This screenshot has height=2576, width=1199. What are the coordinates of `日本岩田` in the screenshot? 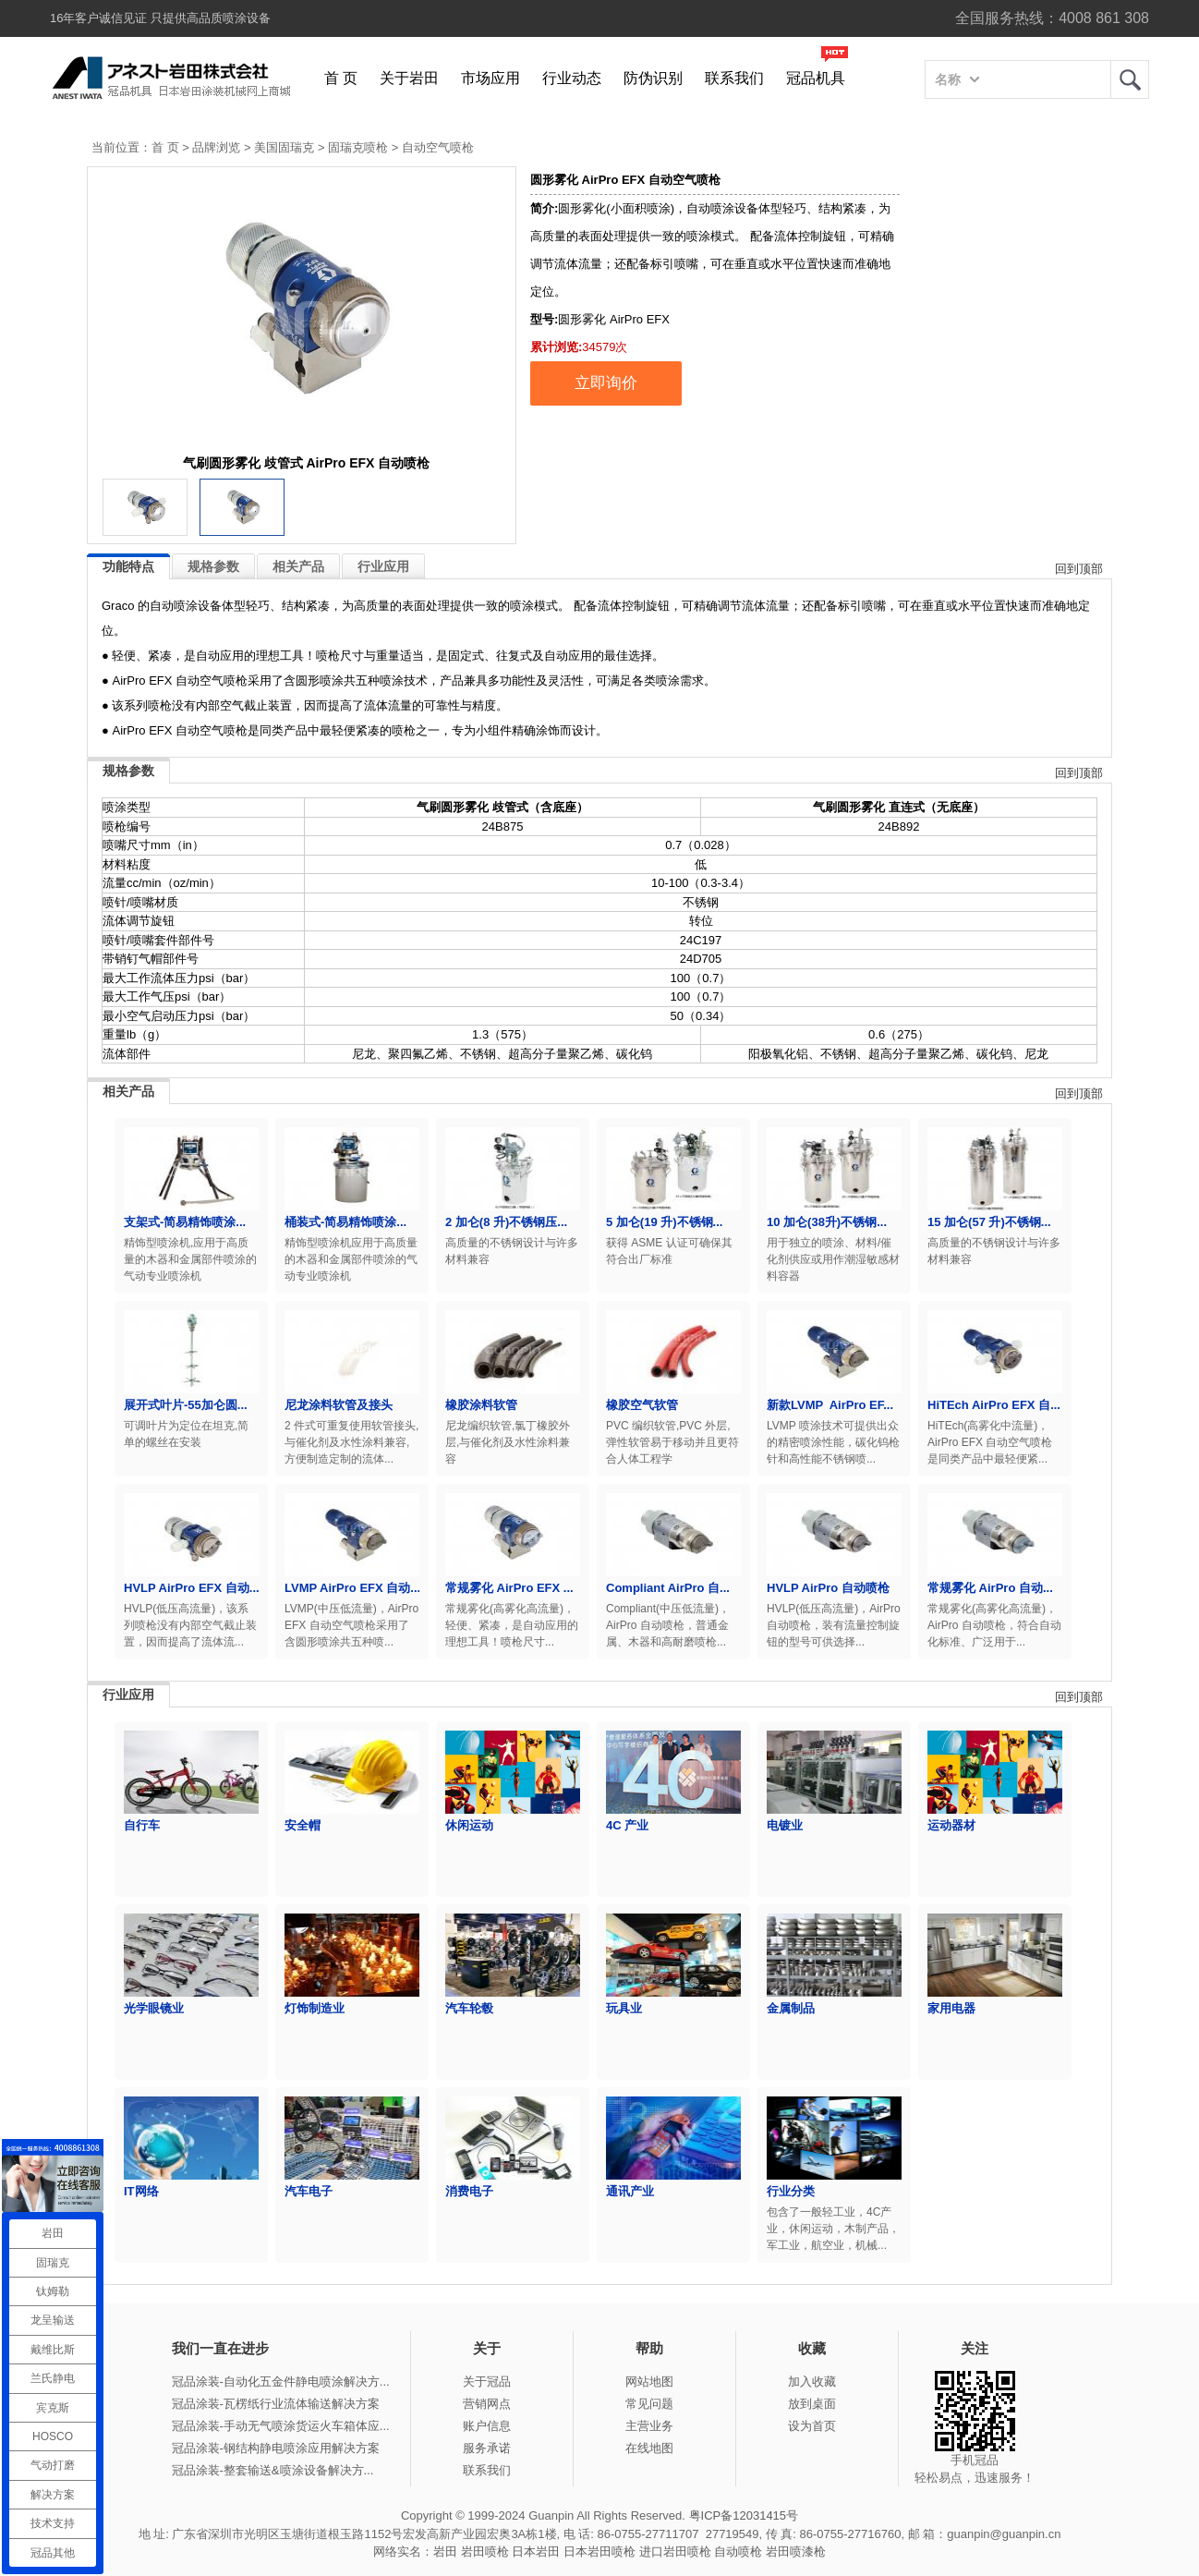 It's located at (536, 2551).